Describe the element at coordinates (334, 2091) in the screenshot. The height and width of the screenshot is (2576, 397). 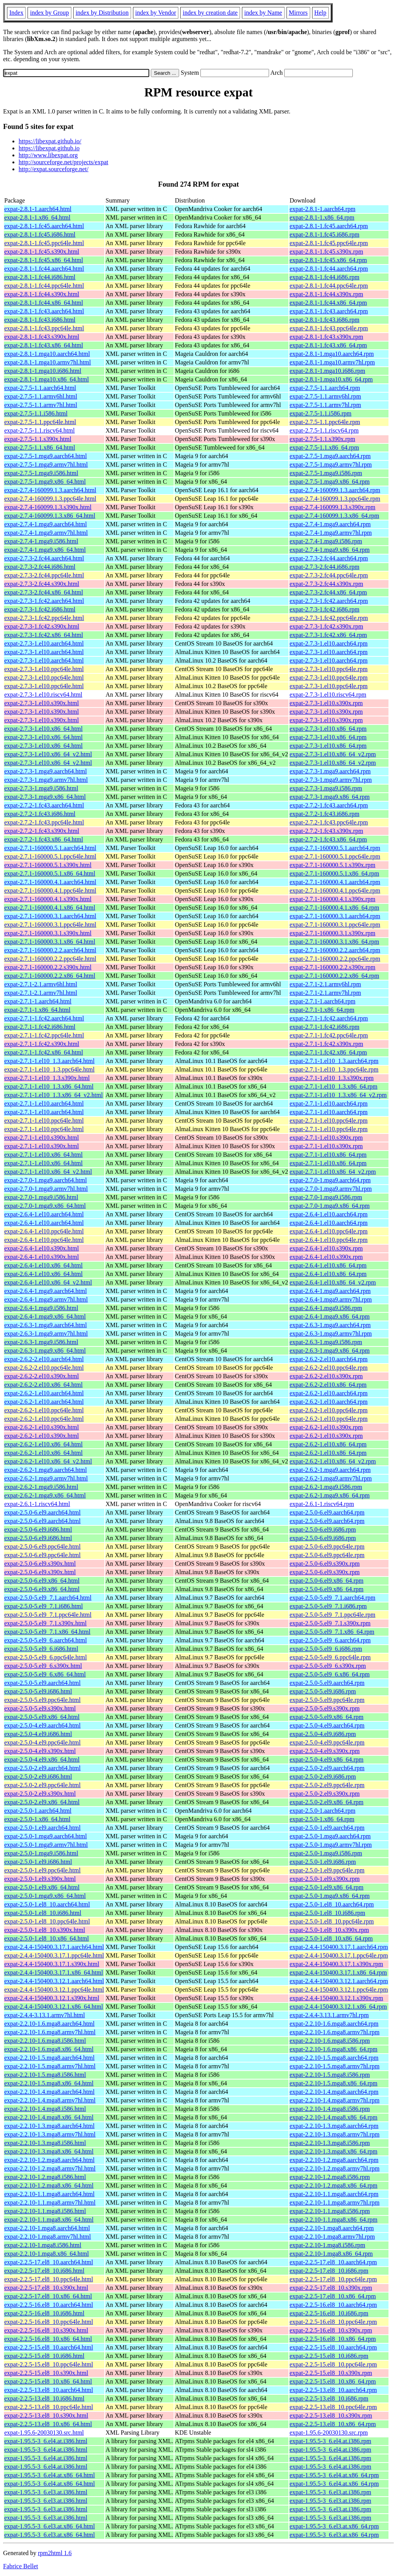
I see `expat-2.2.10-1.4.mga8.aarch64.rpm` at that location.